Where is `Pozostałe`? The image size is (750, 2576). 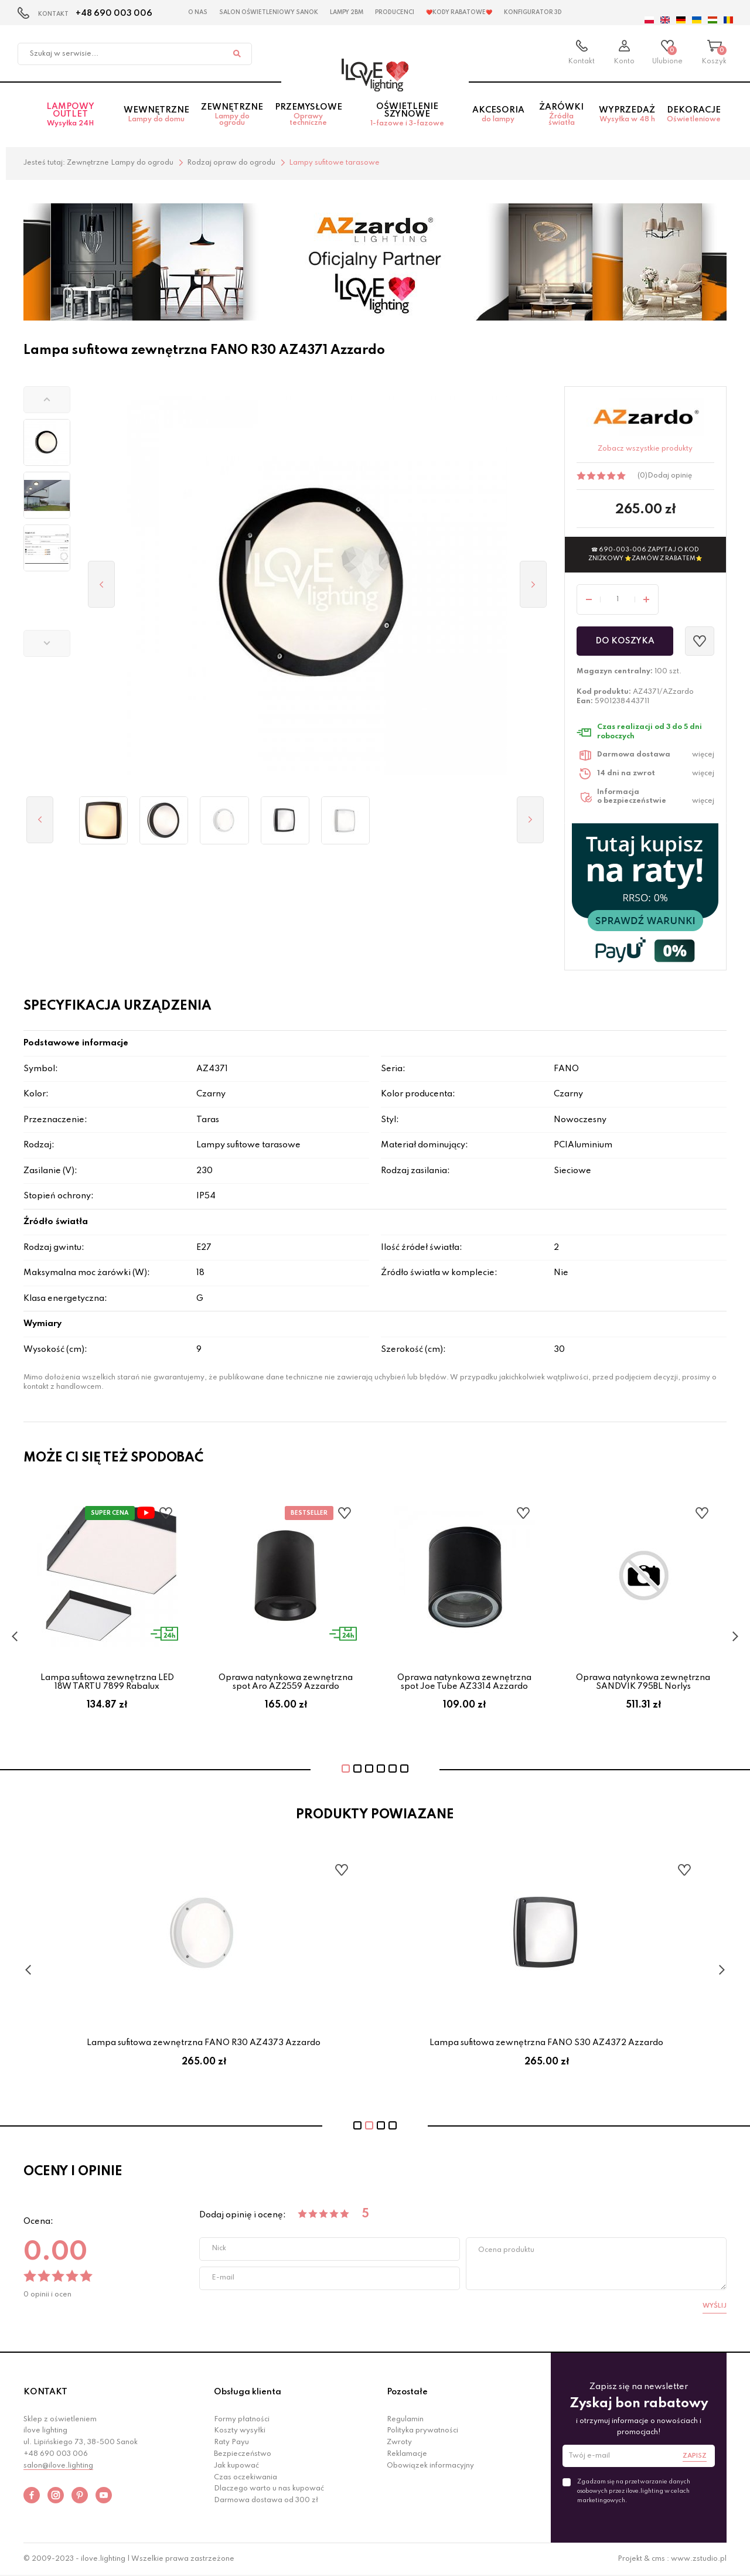 Pozostałe is located at coordinates (407, 2392).